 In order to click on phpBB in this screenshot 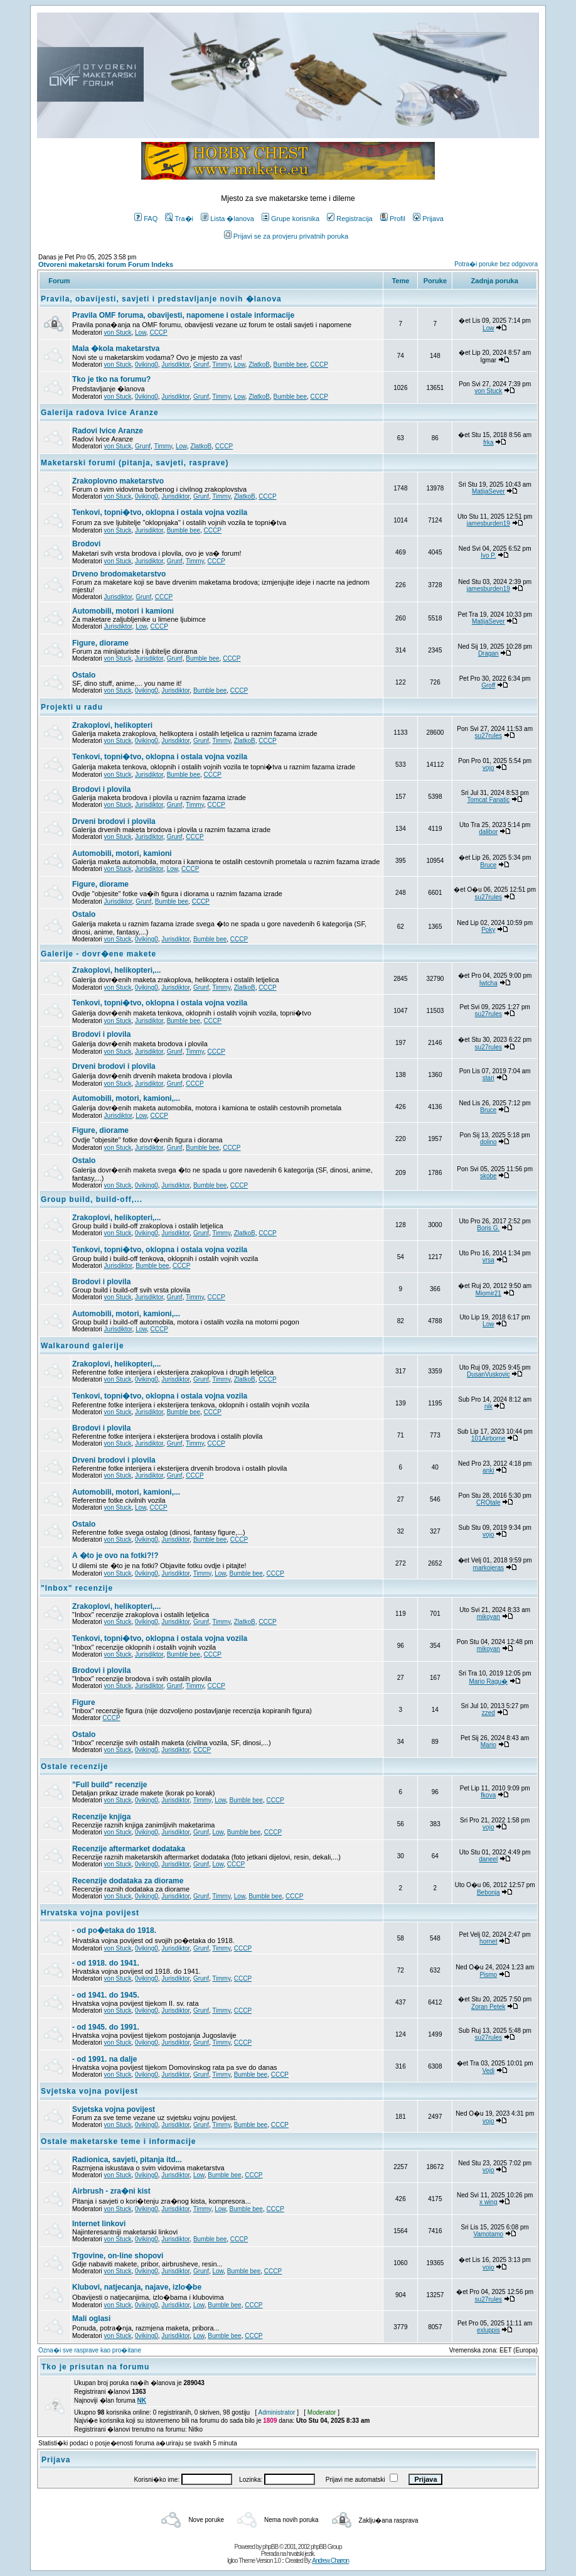, I will do `click(270, 2546)`.